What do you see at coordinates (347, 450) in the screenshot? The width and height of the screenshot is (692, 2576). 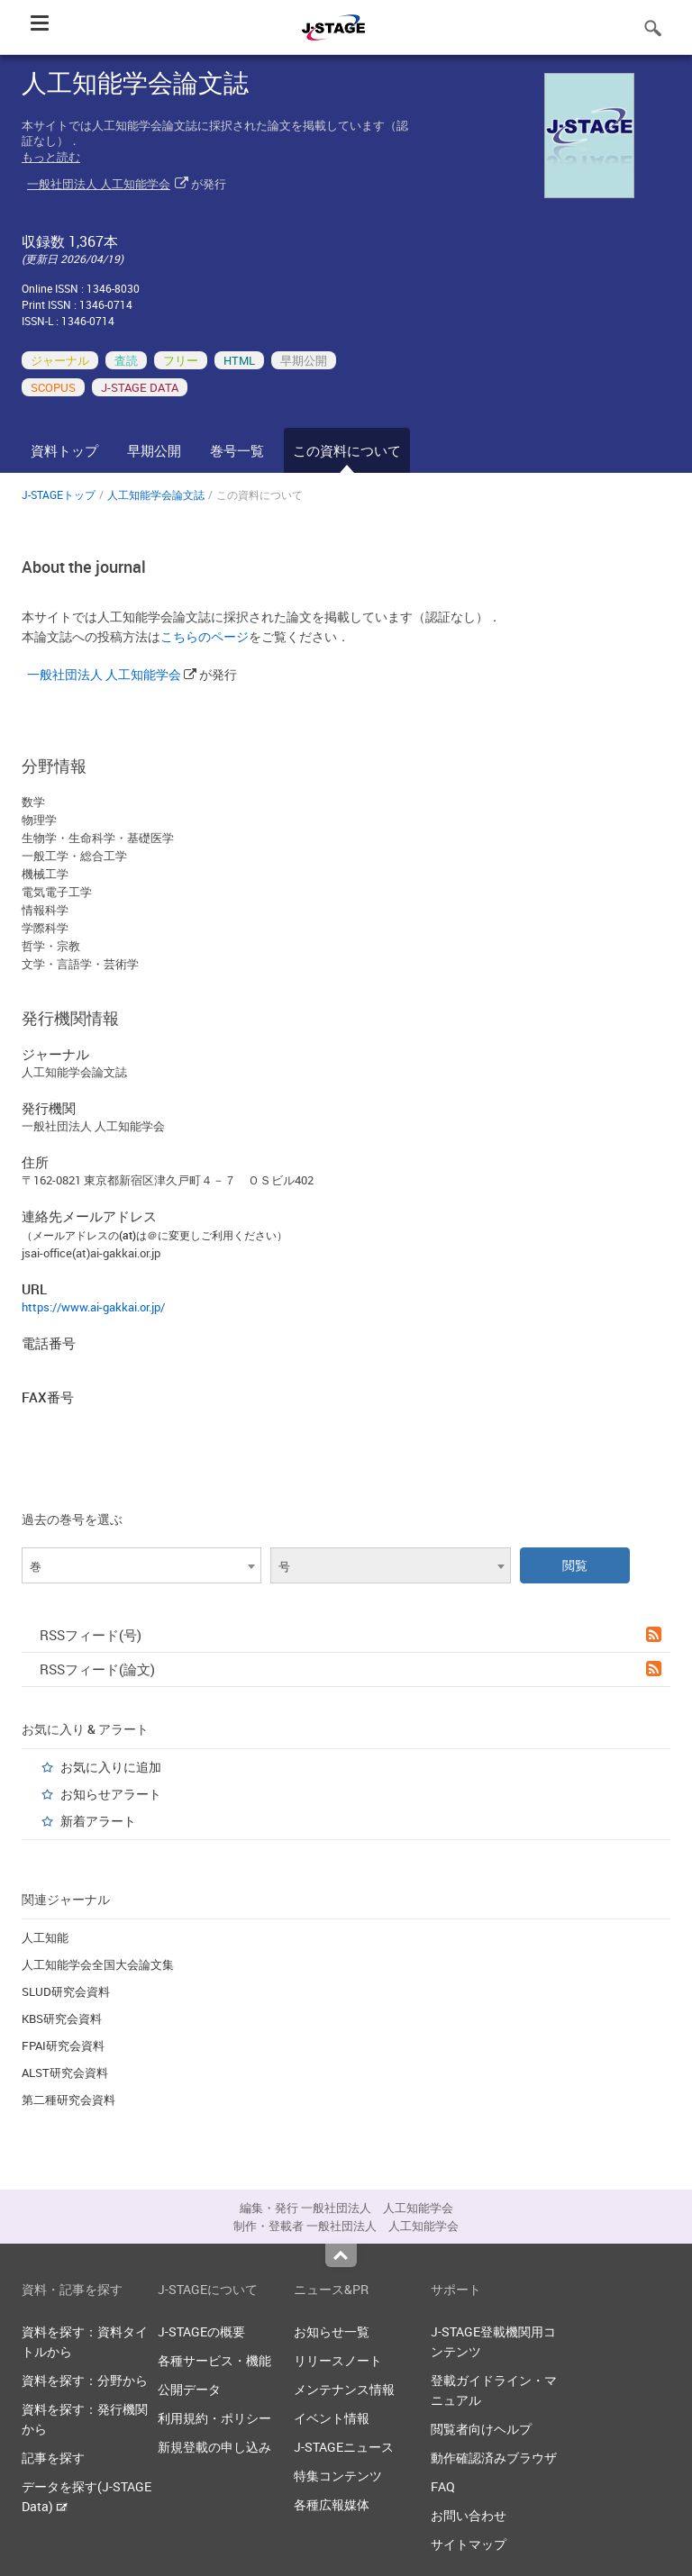 I see `この資料について` at bounding box center [347, 450].